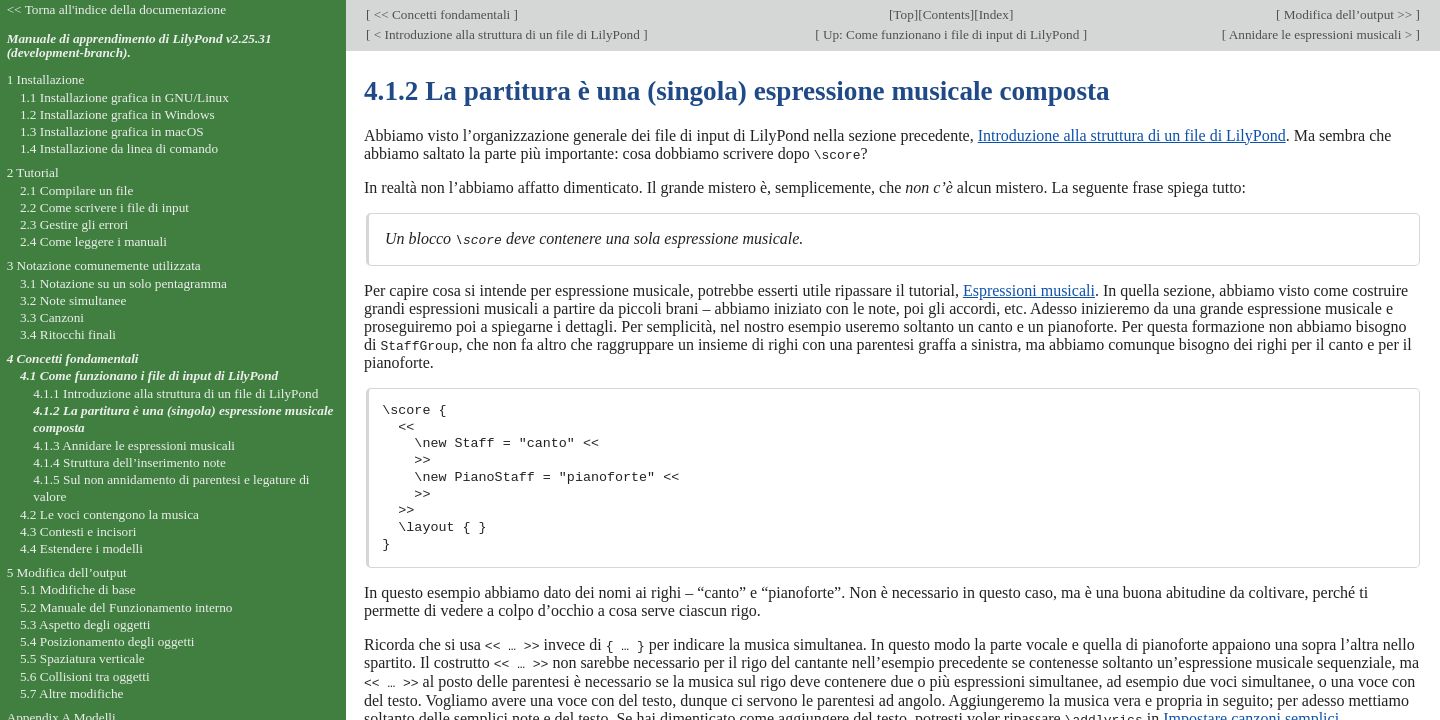 This screenshot has width=1440, height=720. Describe the element at coordinates (67, 572) in the screenshot. I see `5 Modifica dell’output` at that location.